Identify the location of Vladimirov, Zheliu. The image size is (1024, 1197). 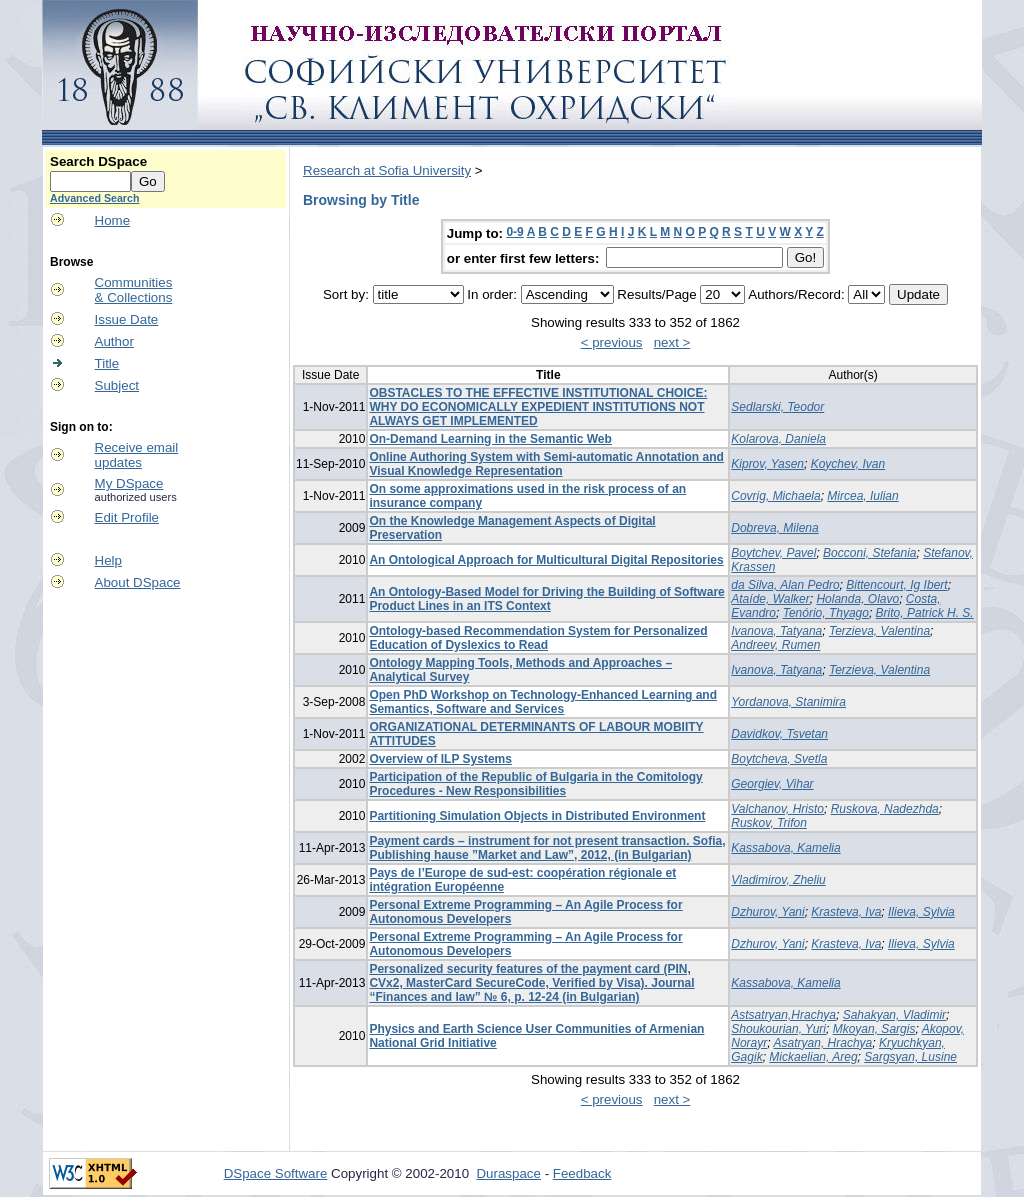
(778, 880).